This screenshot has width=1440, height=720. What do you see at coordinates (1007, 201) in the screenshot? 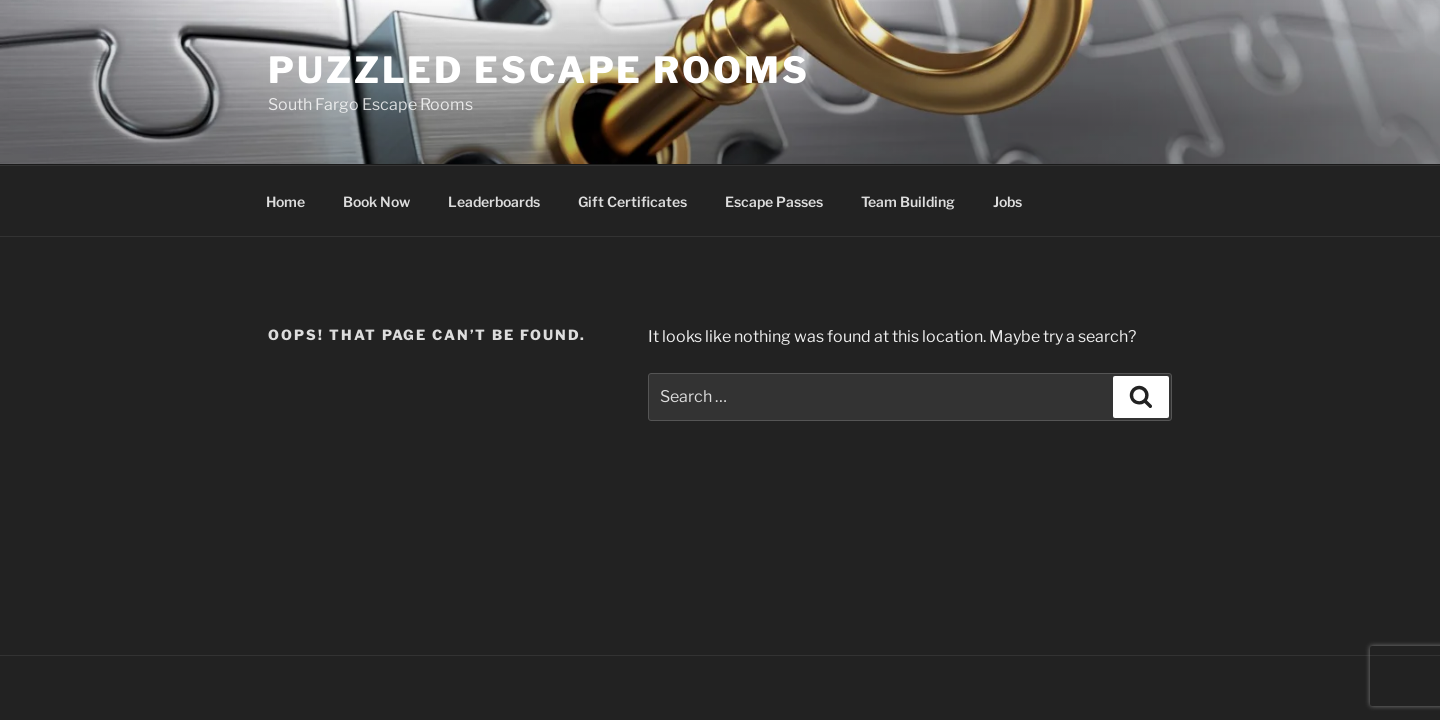
I see `Jobs` at bounding box center [1007, 201].